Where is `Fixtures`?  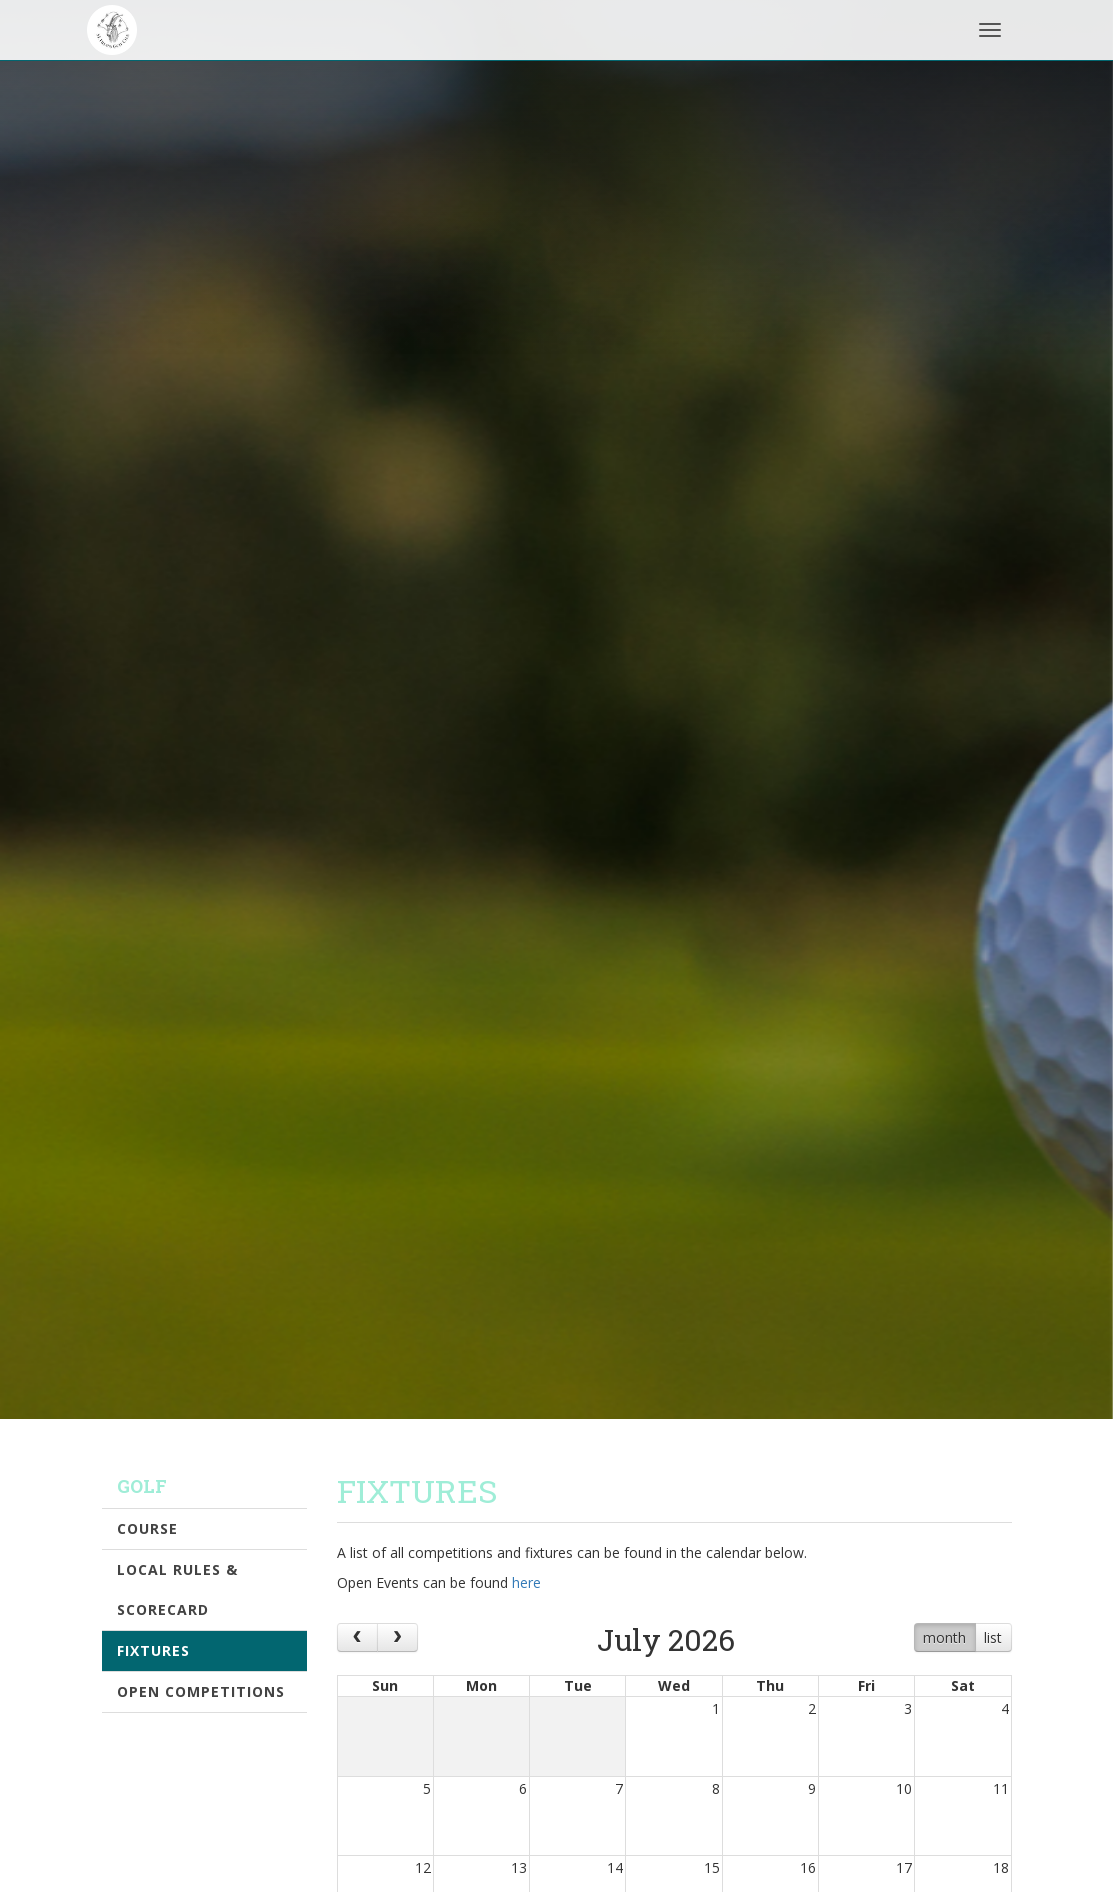 Fixtures is located at coordinates (153, 1650).